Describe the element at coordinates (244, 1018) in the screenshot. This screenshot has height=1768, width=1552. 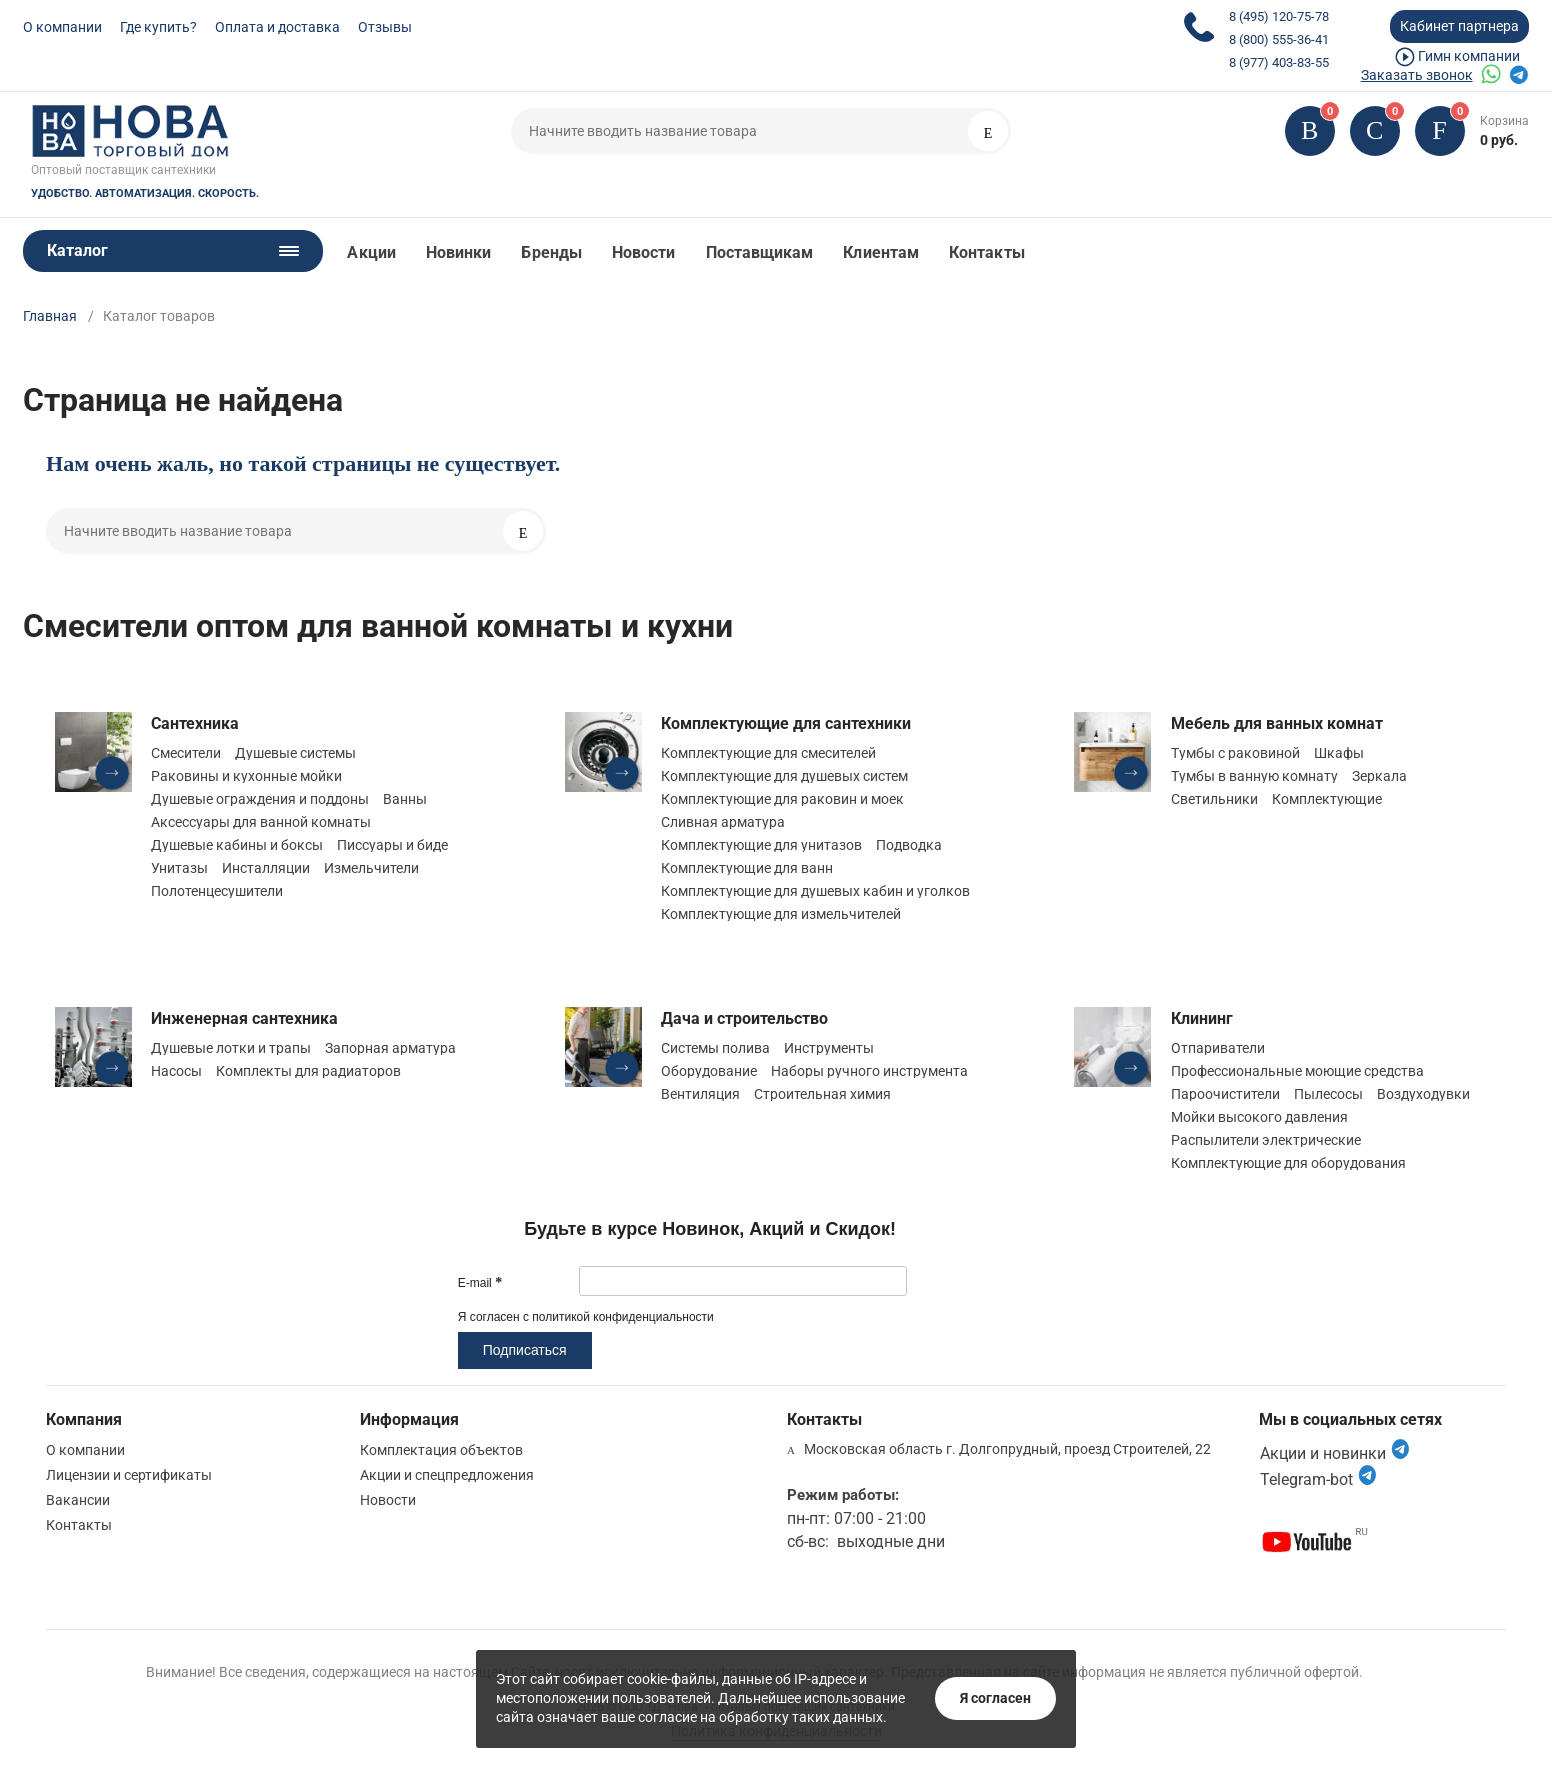
I see `Инженерная сантехника` at that location.